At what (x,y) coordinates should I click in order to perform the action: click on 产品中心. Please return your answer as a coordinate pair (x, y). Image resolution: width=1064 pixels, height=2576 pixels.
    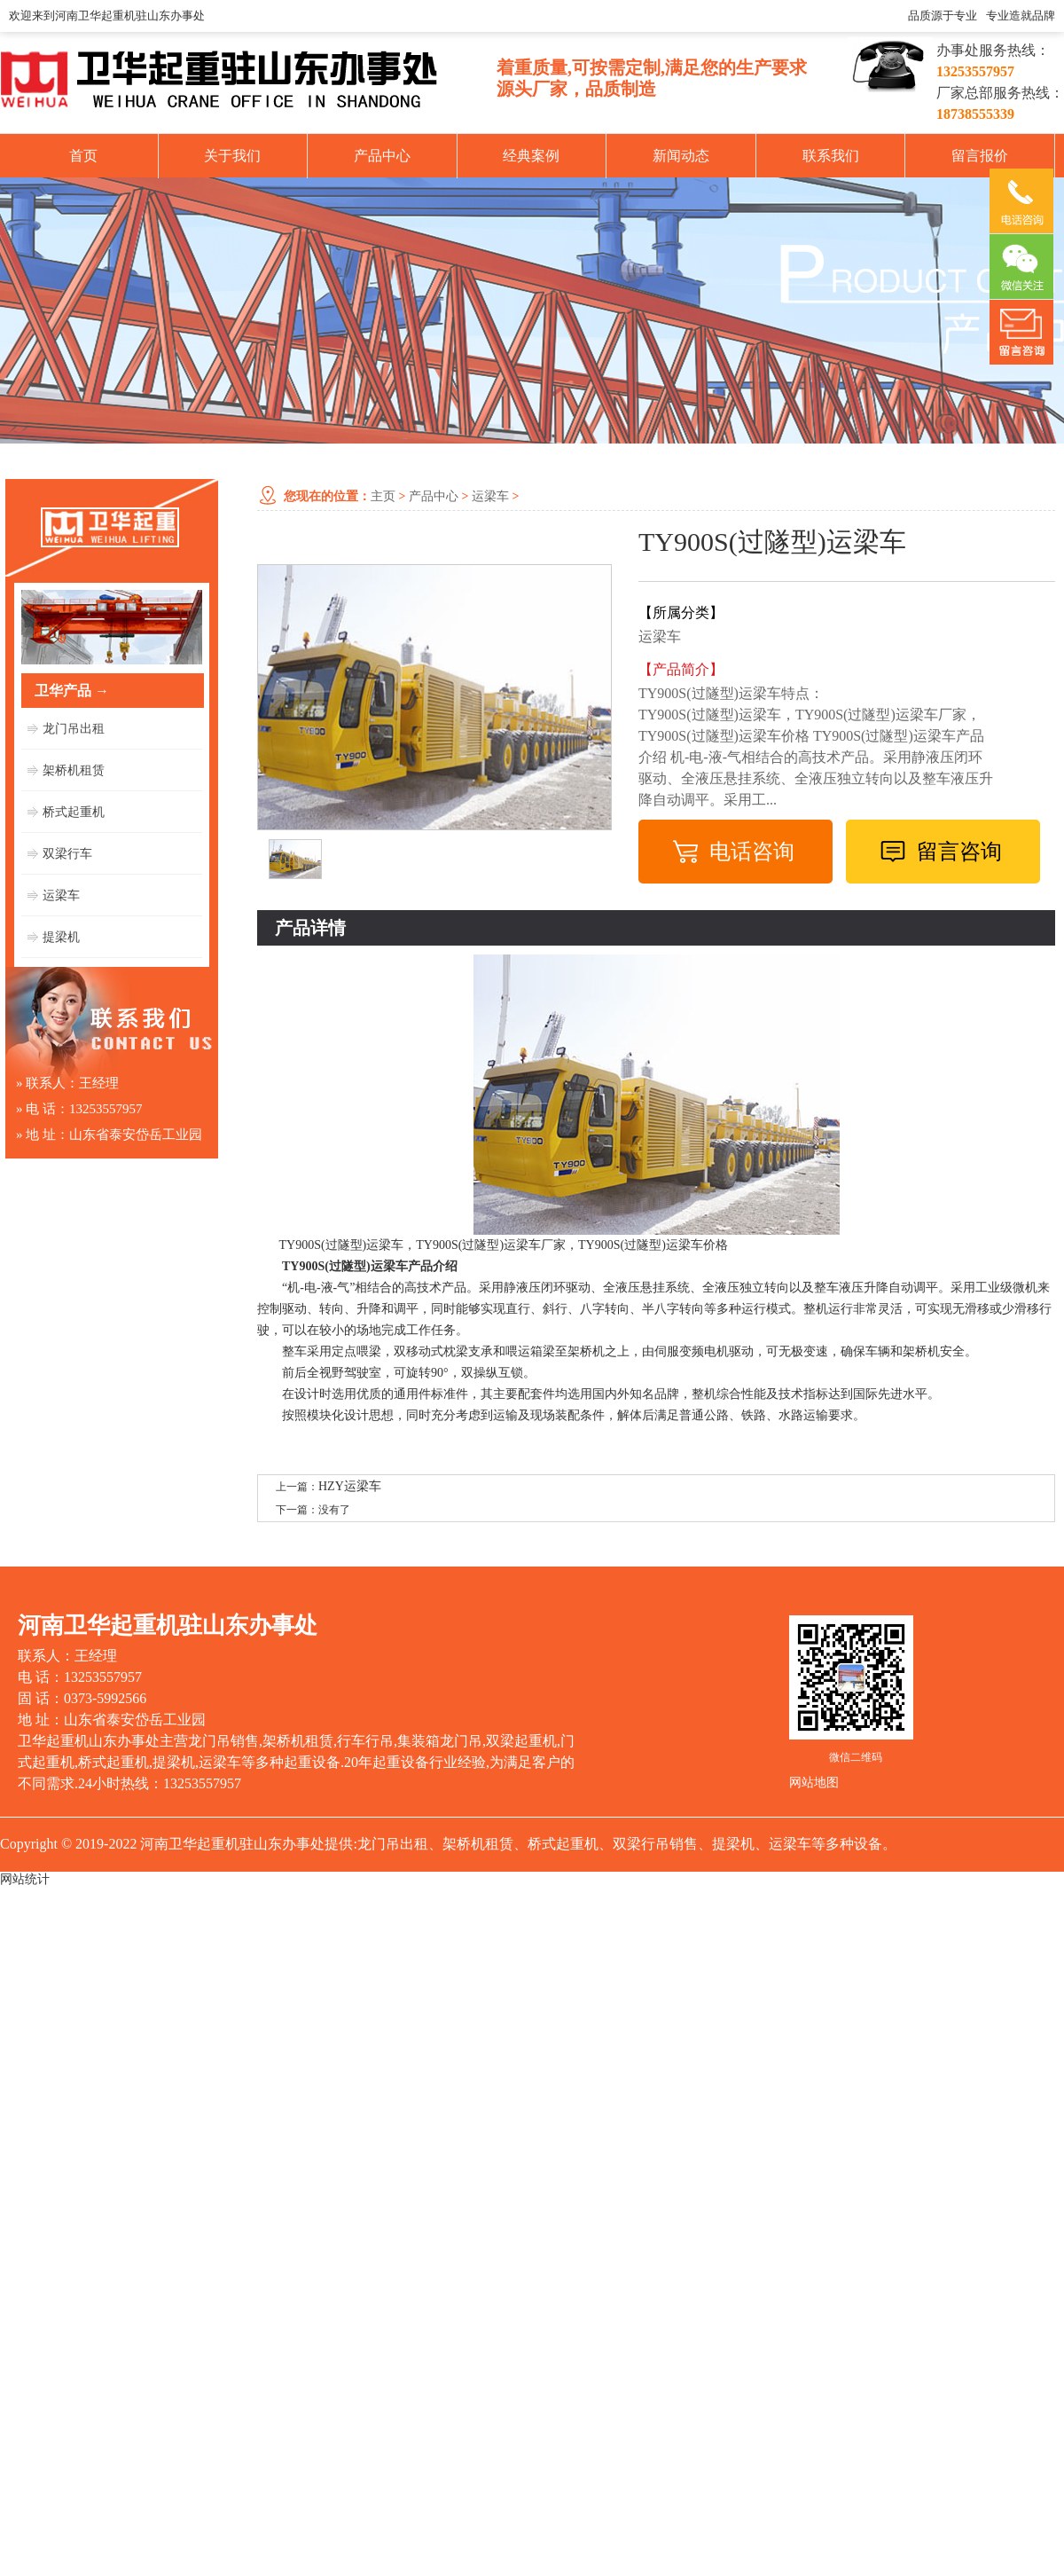
    Looking at the image, I should click on (382, 155).